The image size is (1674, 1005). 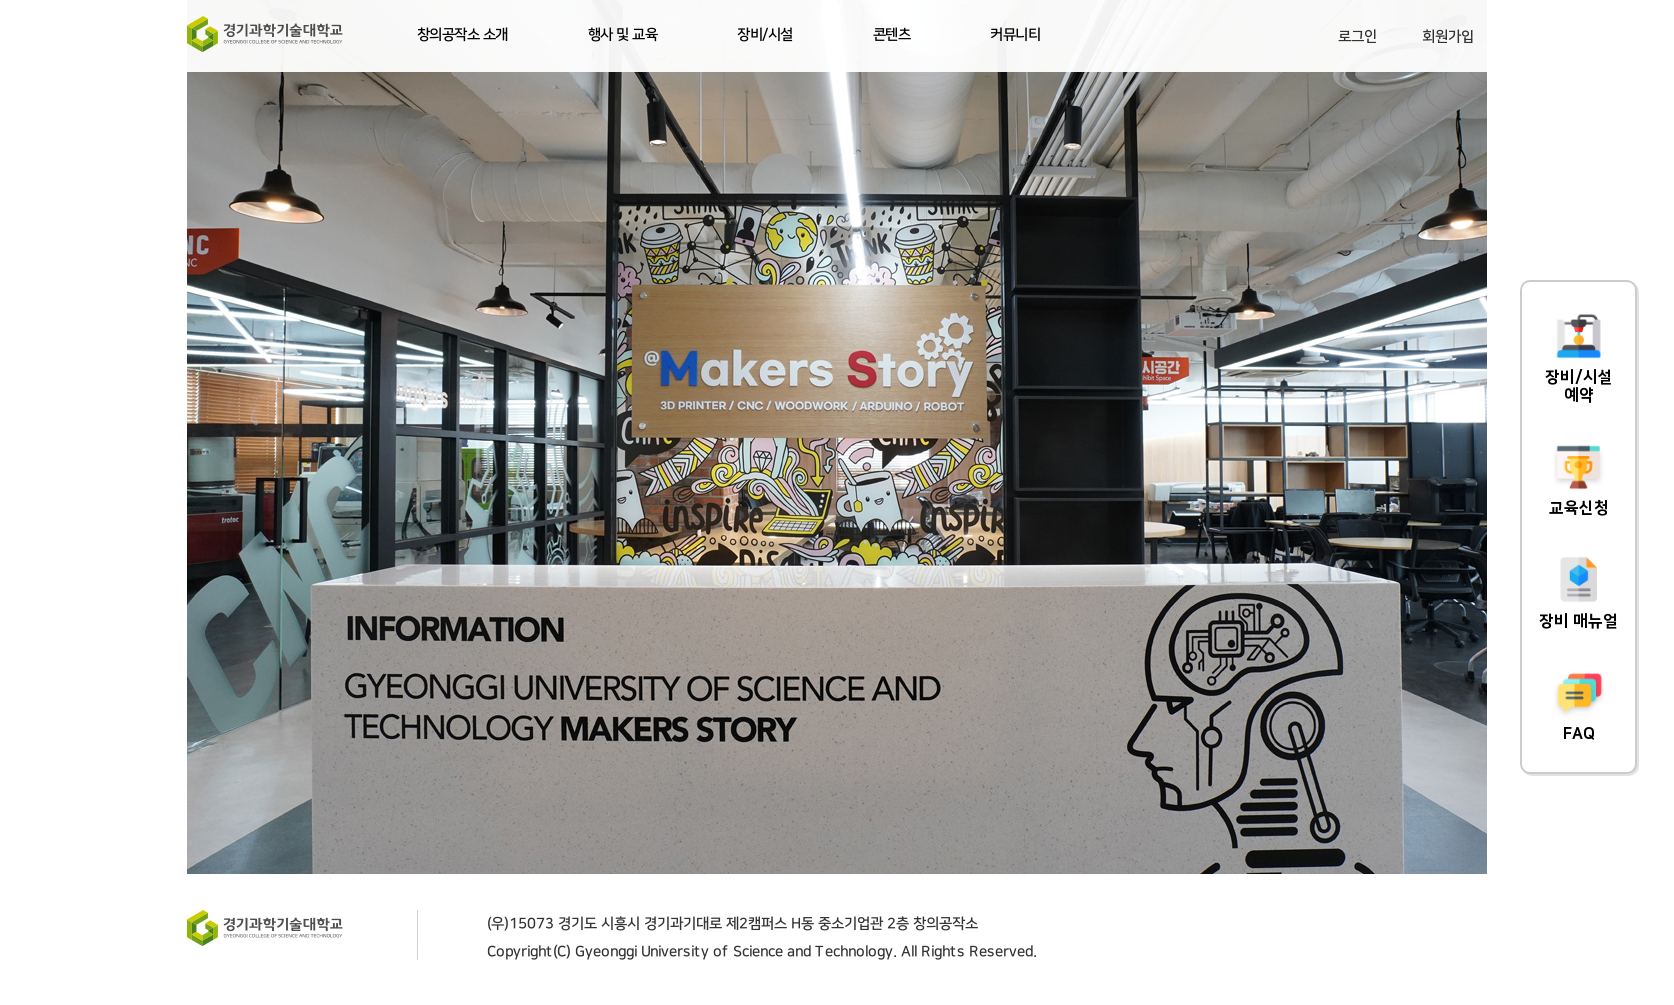 What do you see at coordinates (765, 35) in the screenshot?
I see `장비/시설` at bounding box center [765, 35].